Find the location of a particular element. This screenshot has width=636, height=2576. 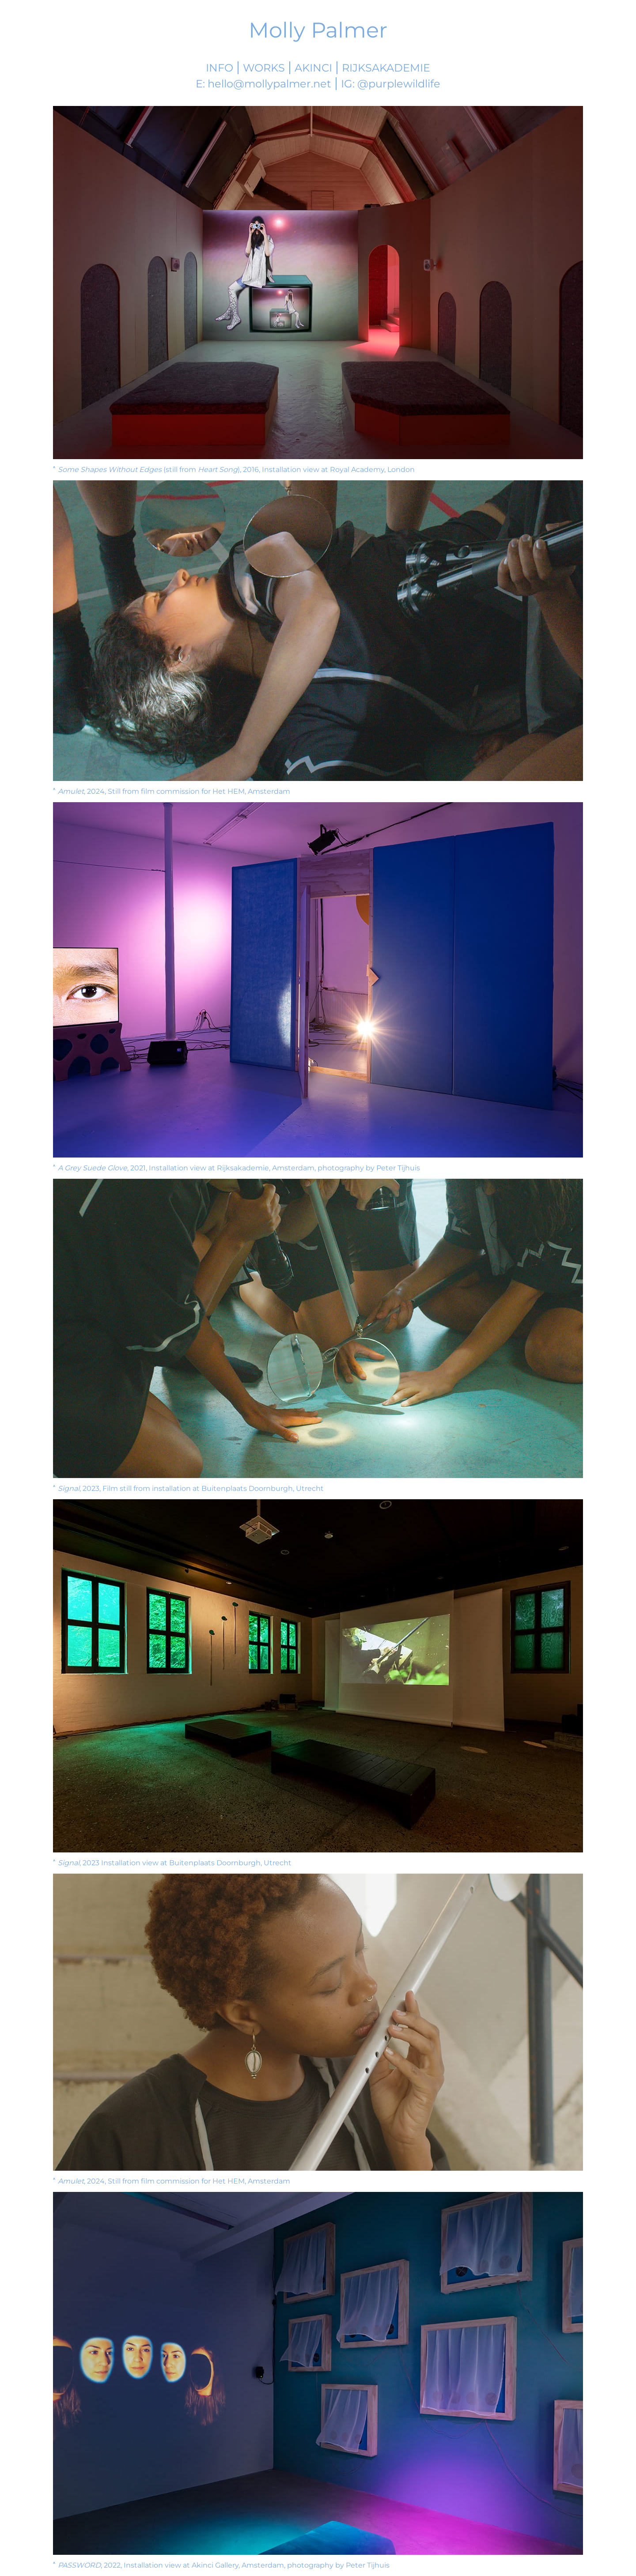

Rijksakademie [Molly's Rijksakademie Page] is located at coordinates (386, 67).